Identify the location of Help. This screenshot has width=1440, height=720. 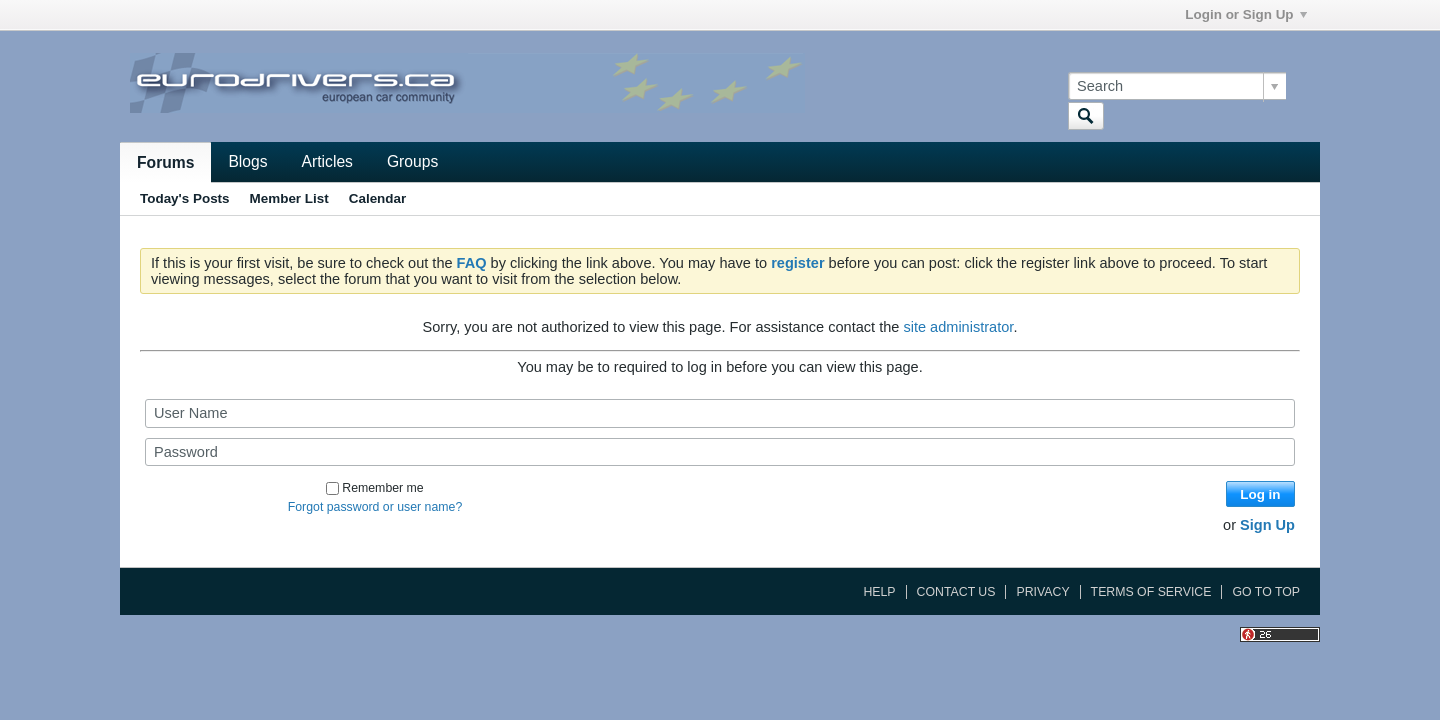
(879, 592).